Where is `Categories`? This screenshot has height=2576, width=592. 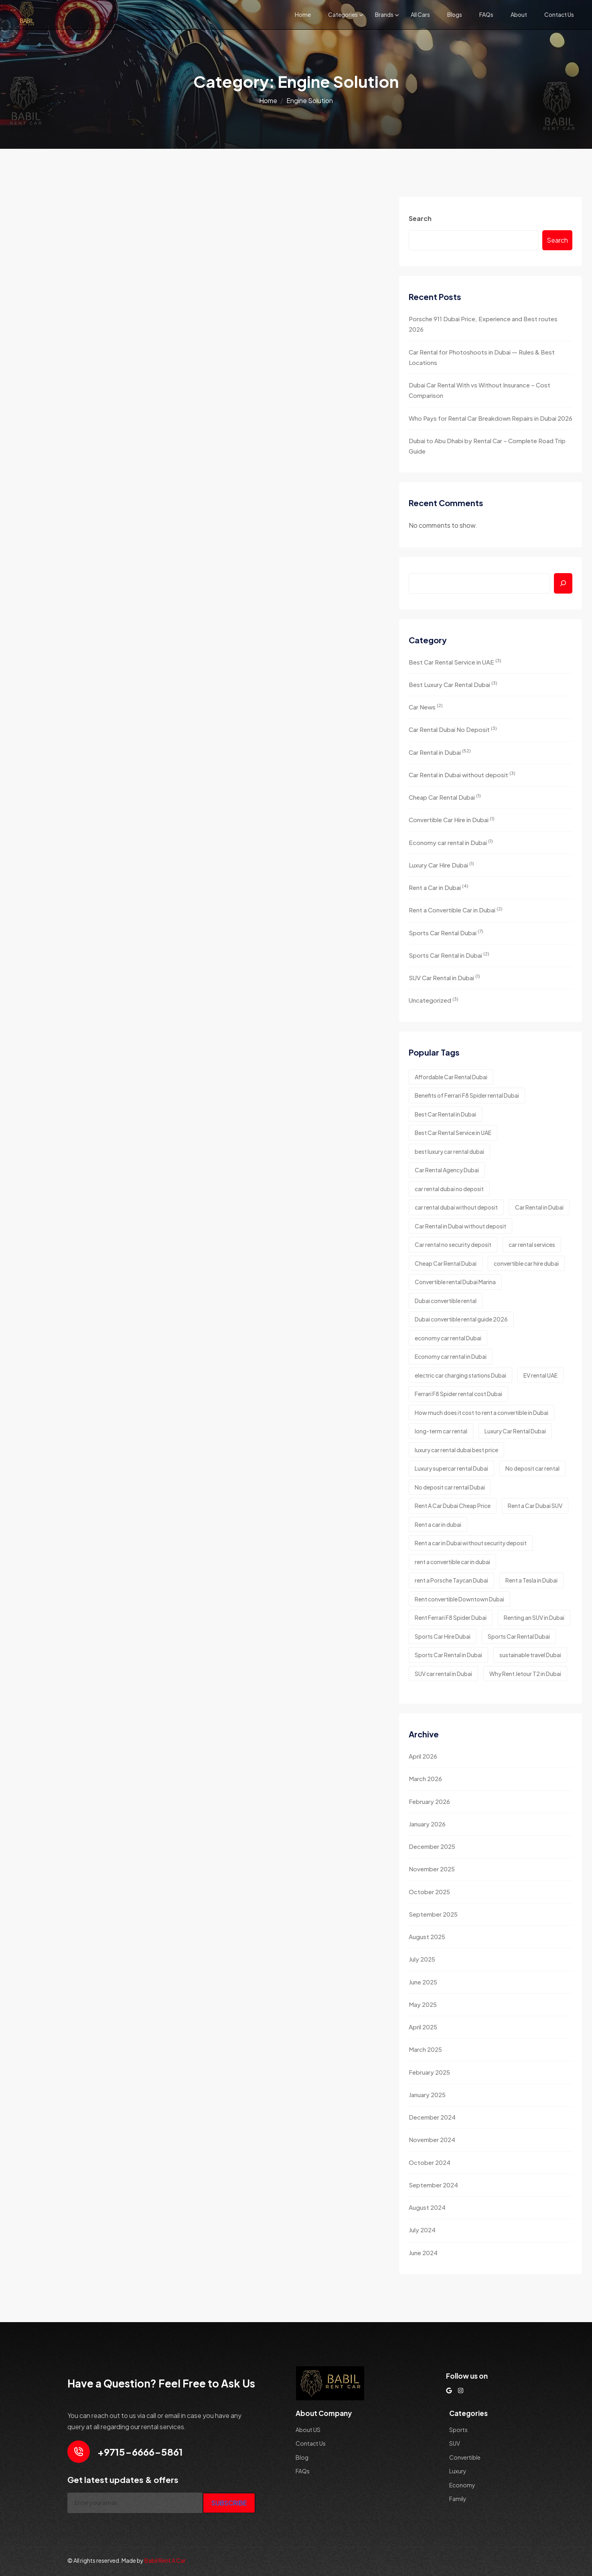
Categories is located at coordinates (343, 14).